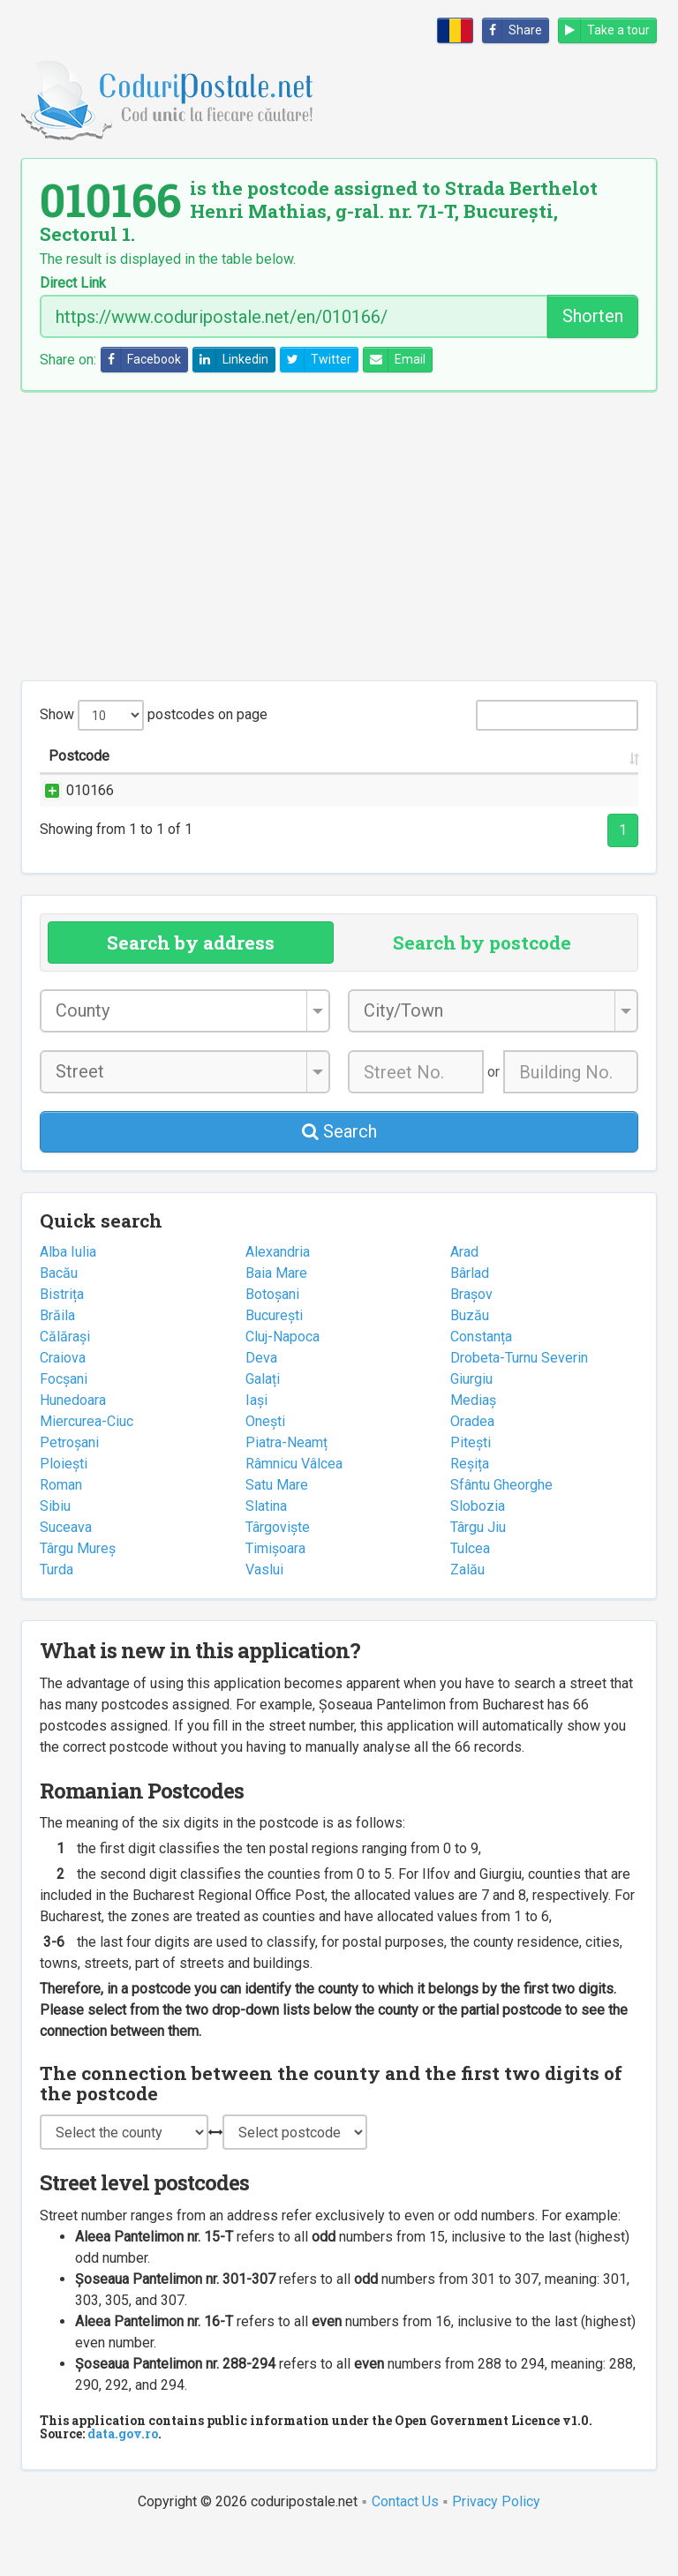  What do you see at coordinates (501, 1527) in the screenshot?
I see `Sfântu Gheorghe` at bounding box center [501, 1527].